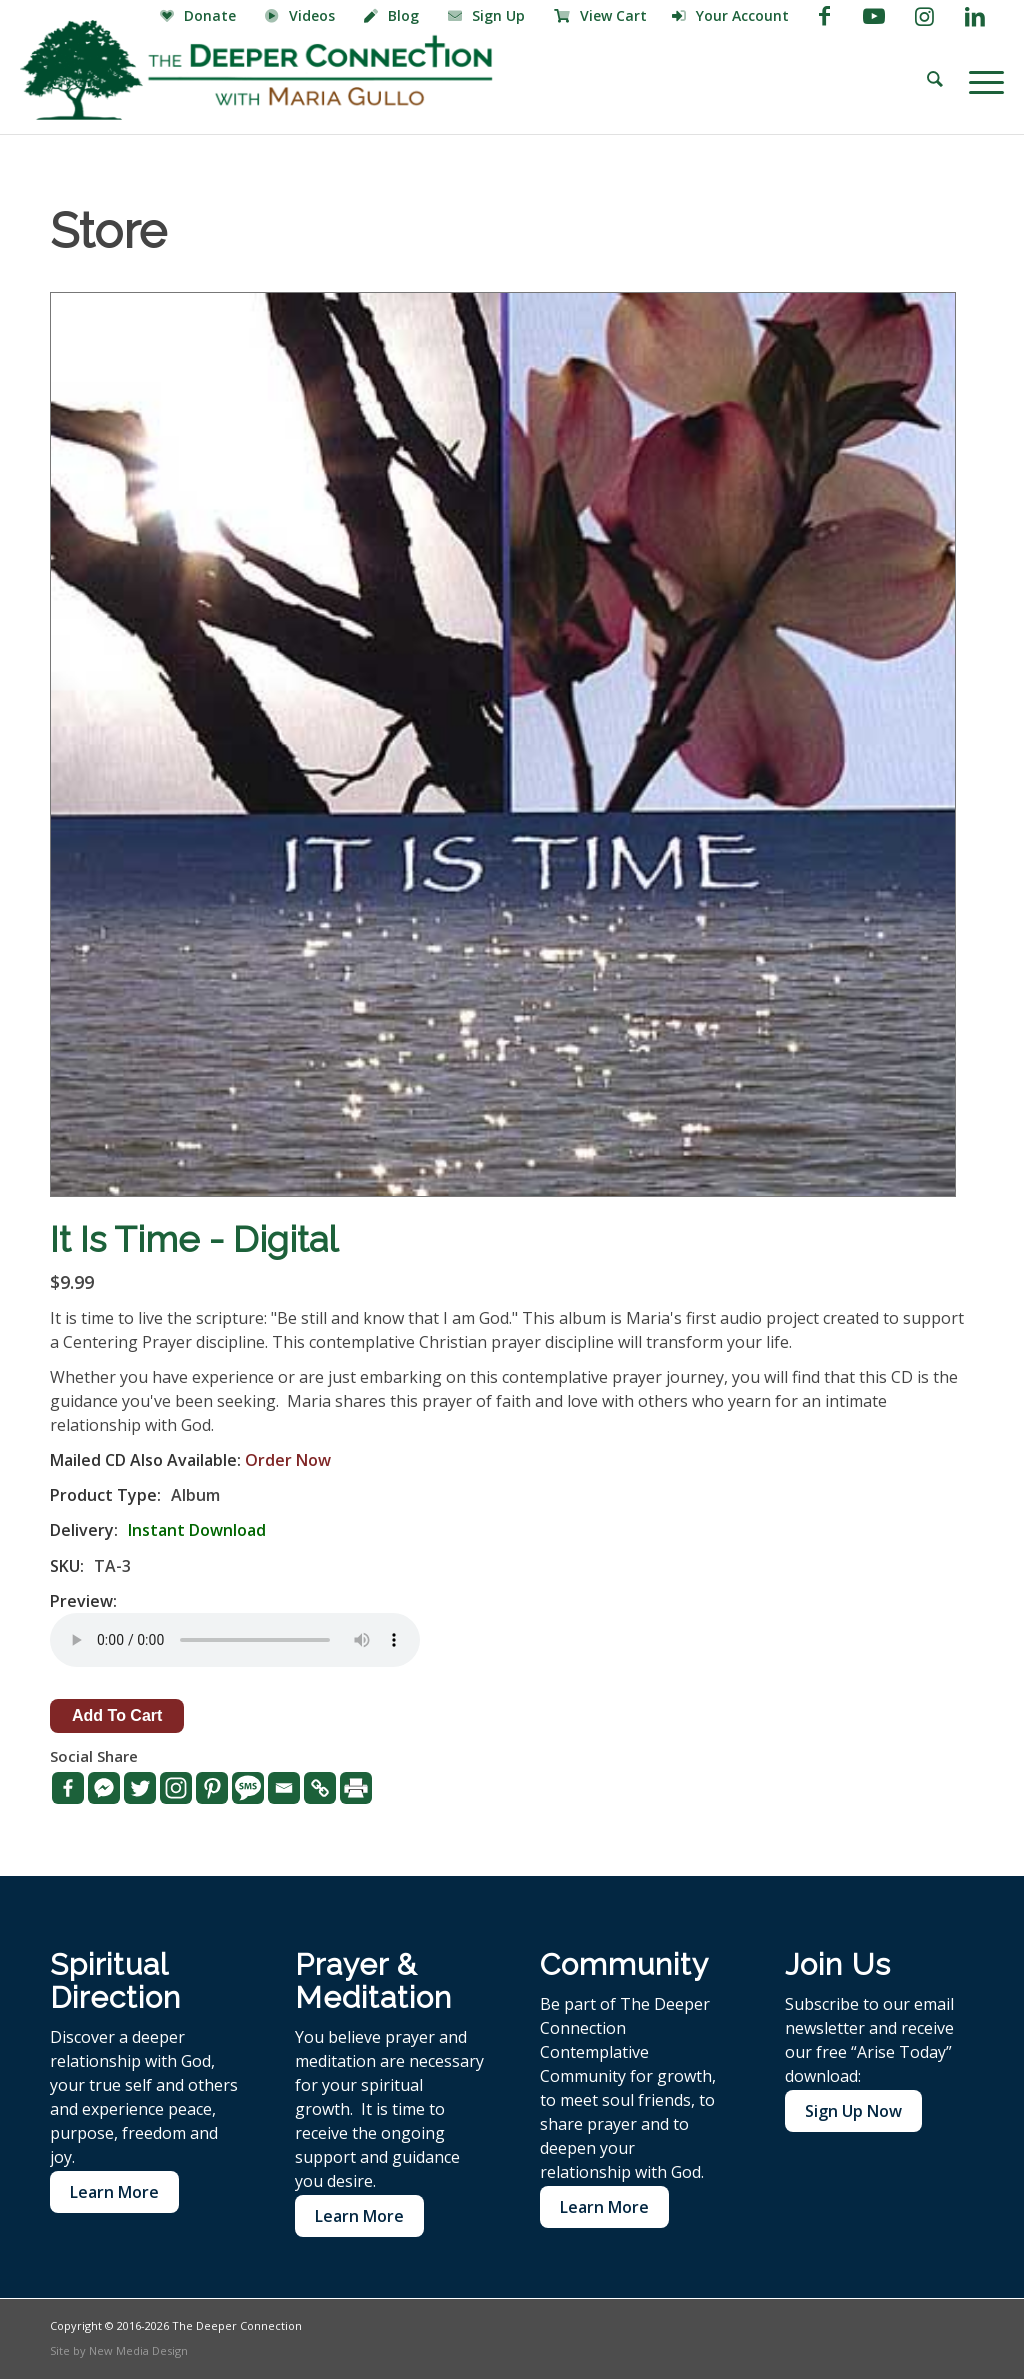 Image resolution: width=1024 pixels, height=2379 pixels. What do you see at coordinates (256, 70) in the screenshot?
I see `[The Deeper Connection]` at bounding box center [256, 70].